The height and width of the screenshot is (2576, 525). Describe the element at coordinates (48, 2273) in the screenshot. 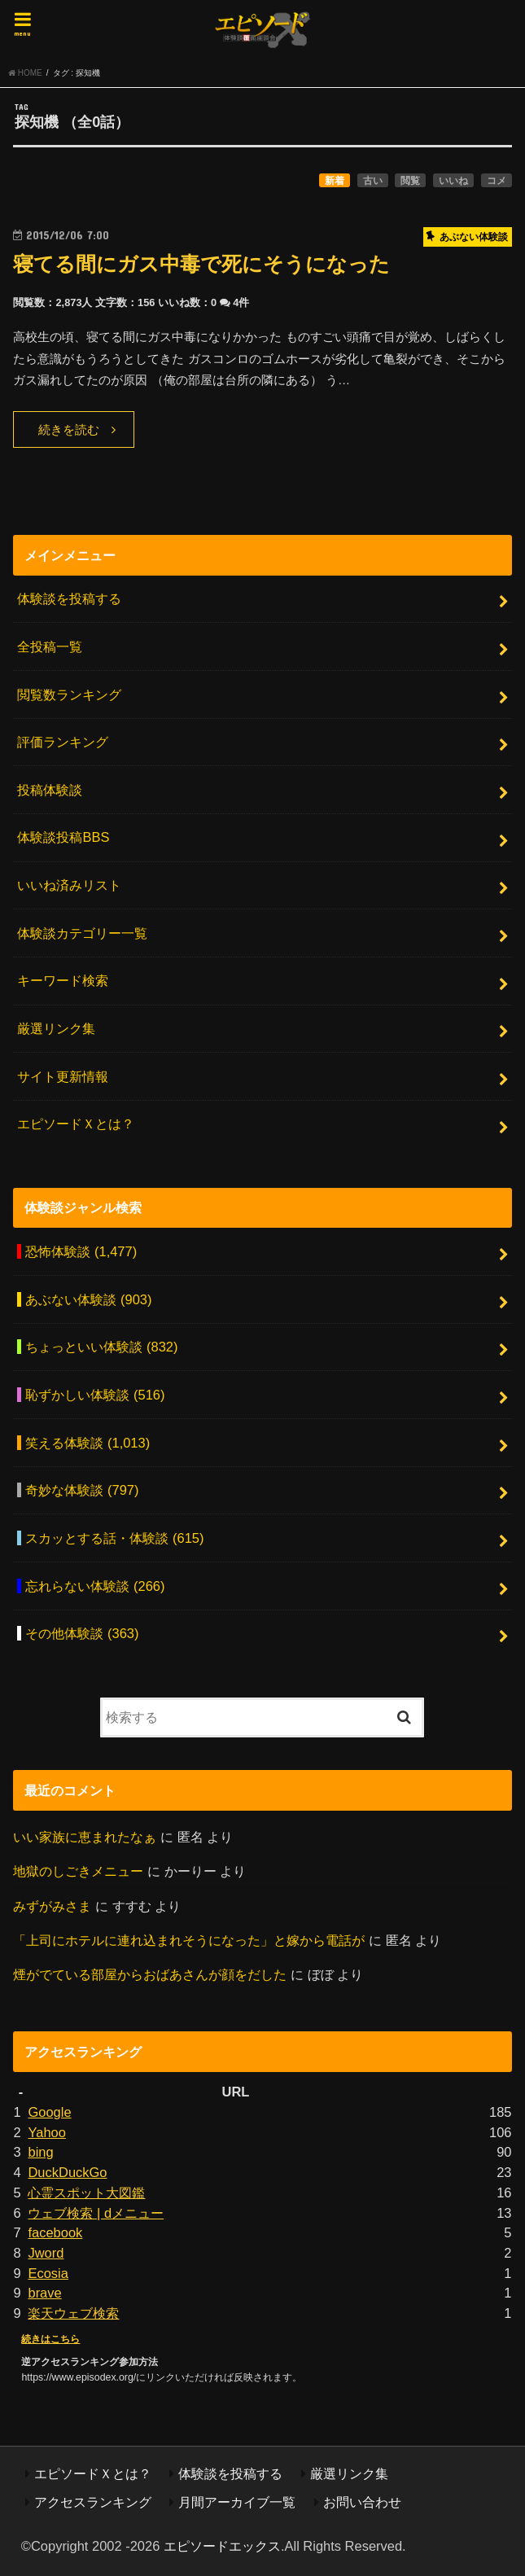

I see `Ecosia` at that location.